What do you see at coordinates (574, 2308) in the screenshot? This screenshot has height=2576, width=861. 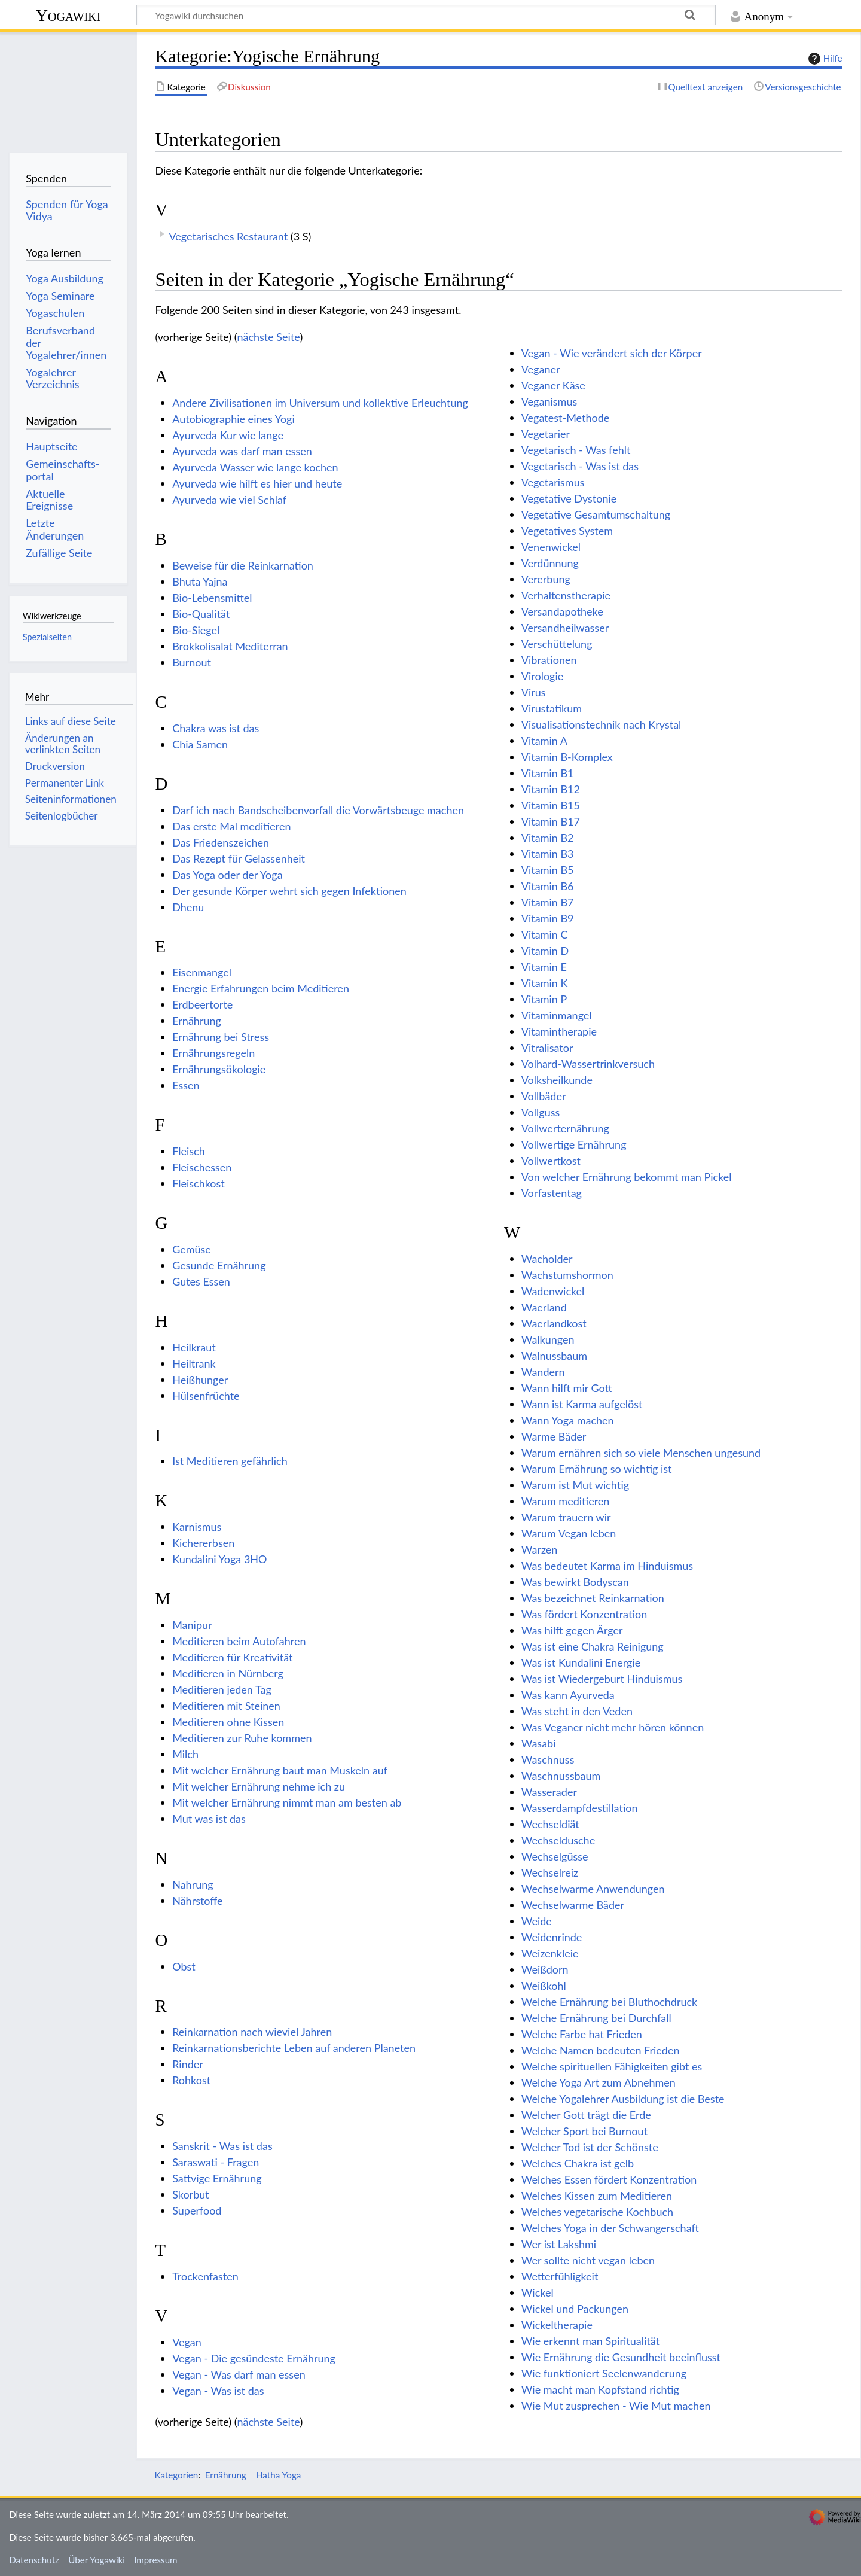 I see `Wickel und Packungen` at bounding box center [574, 2308].